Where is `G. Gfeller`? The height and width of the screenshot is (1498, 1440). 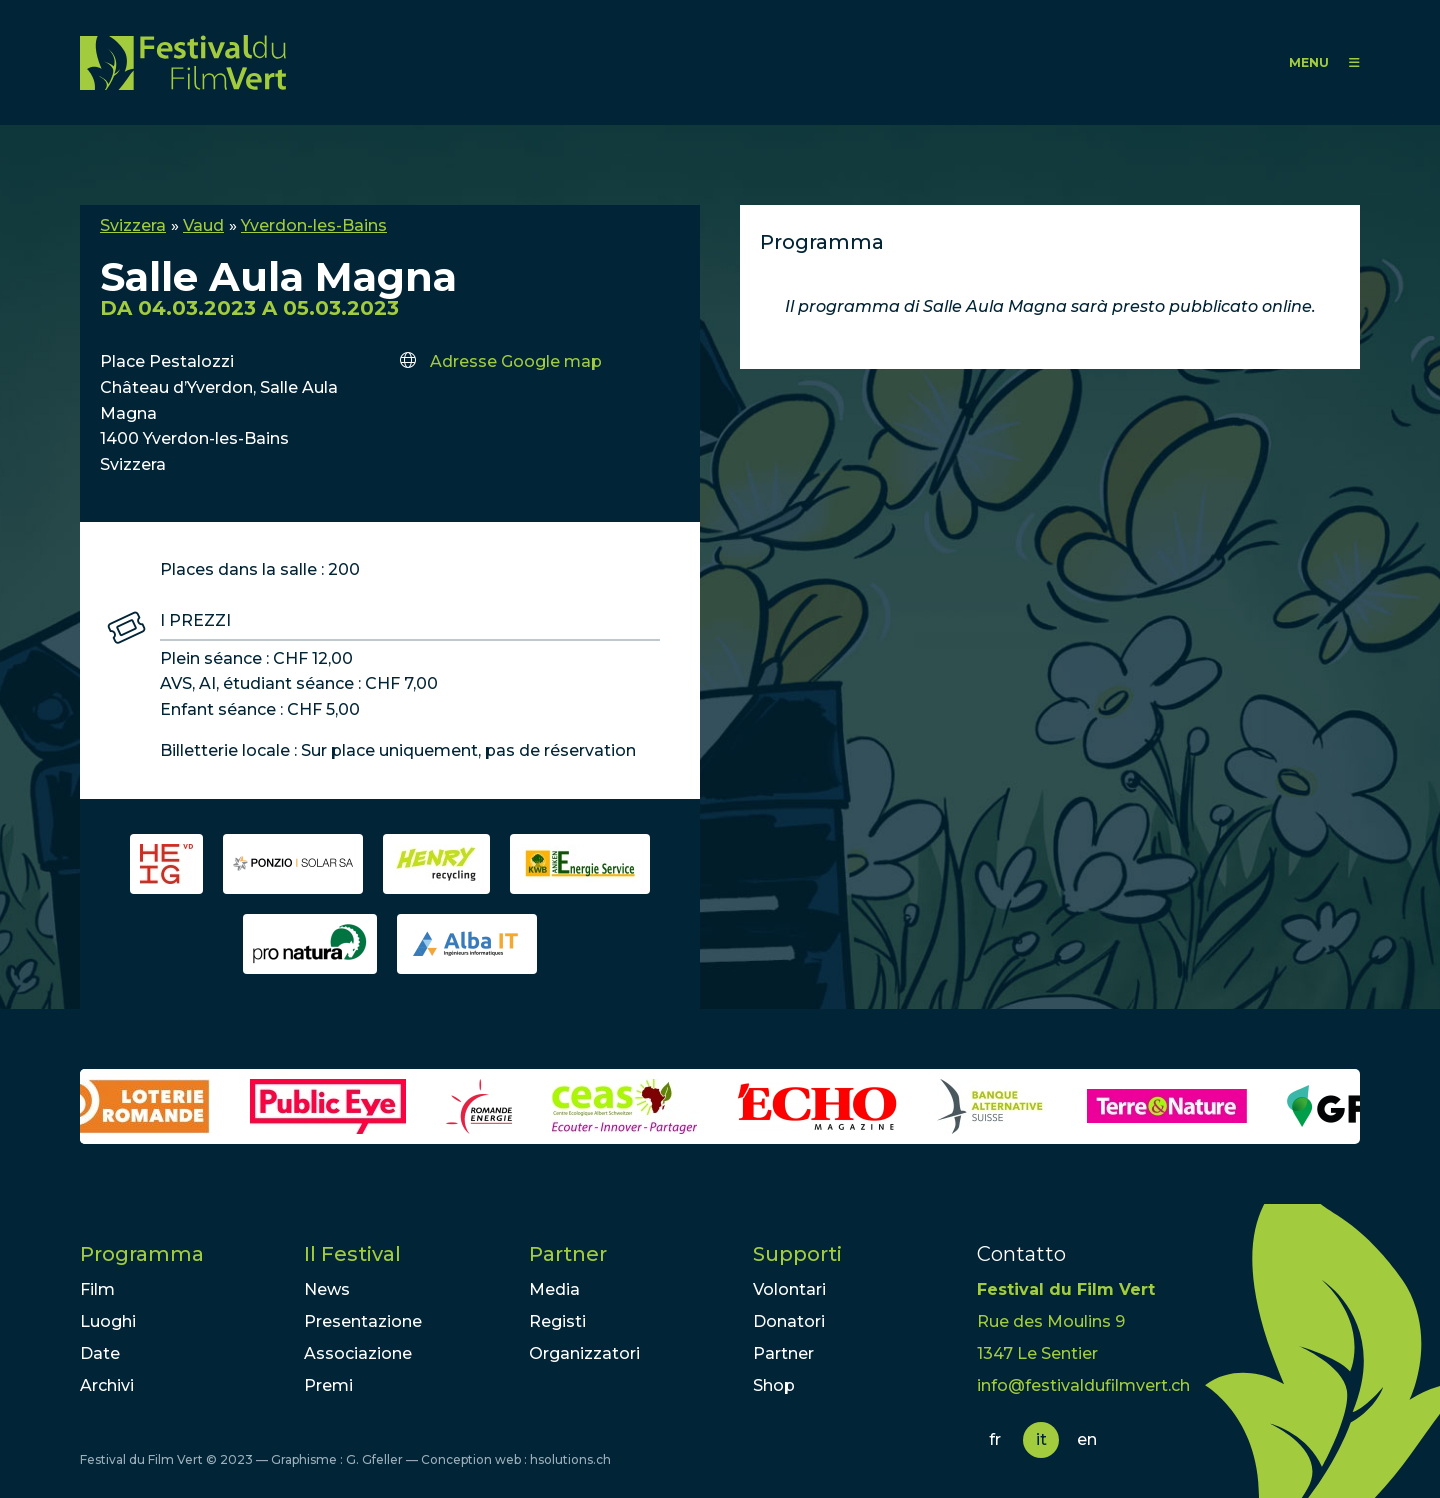
G. Gfeller is located at coordinates (374, 1459).